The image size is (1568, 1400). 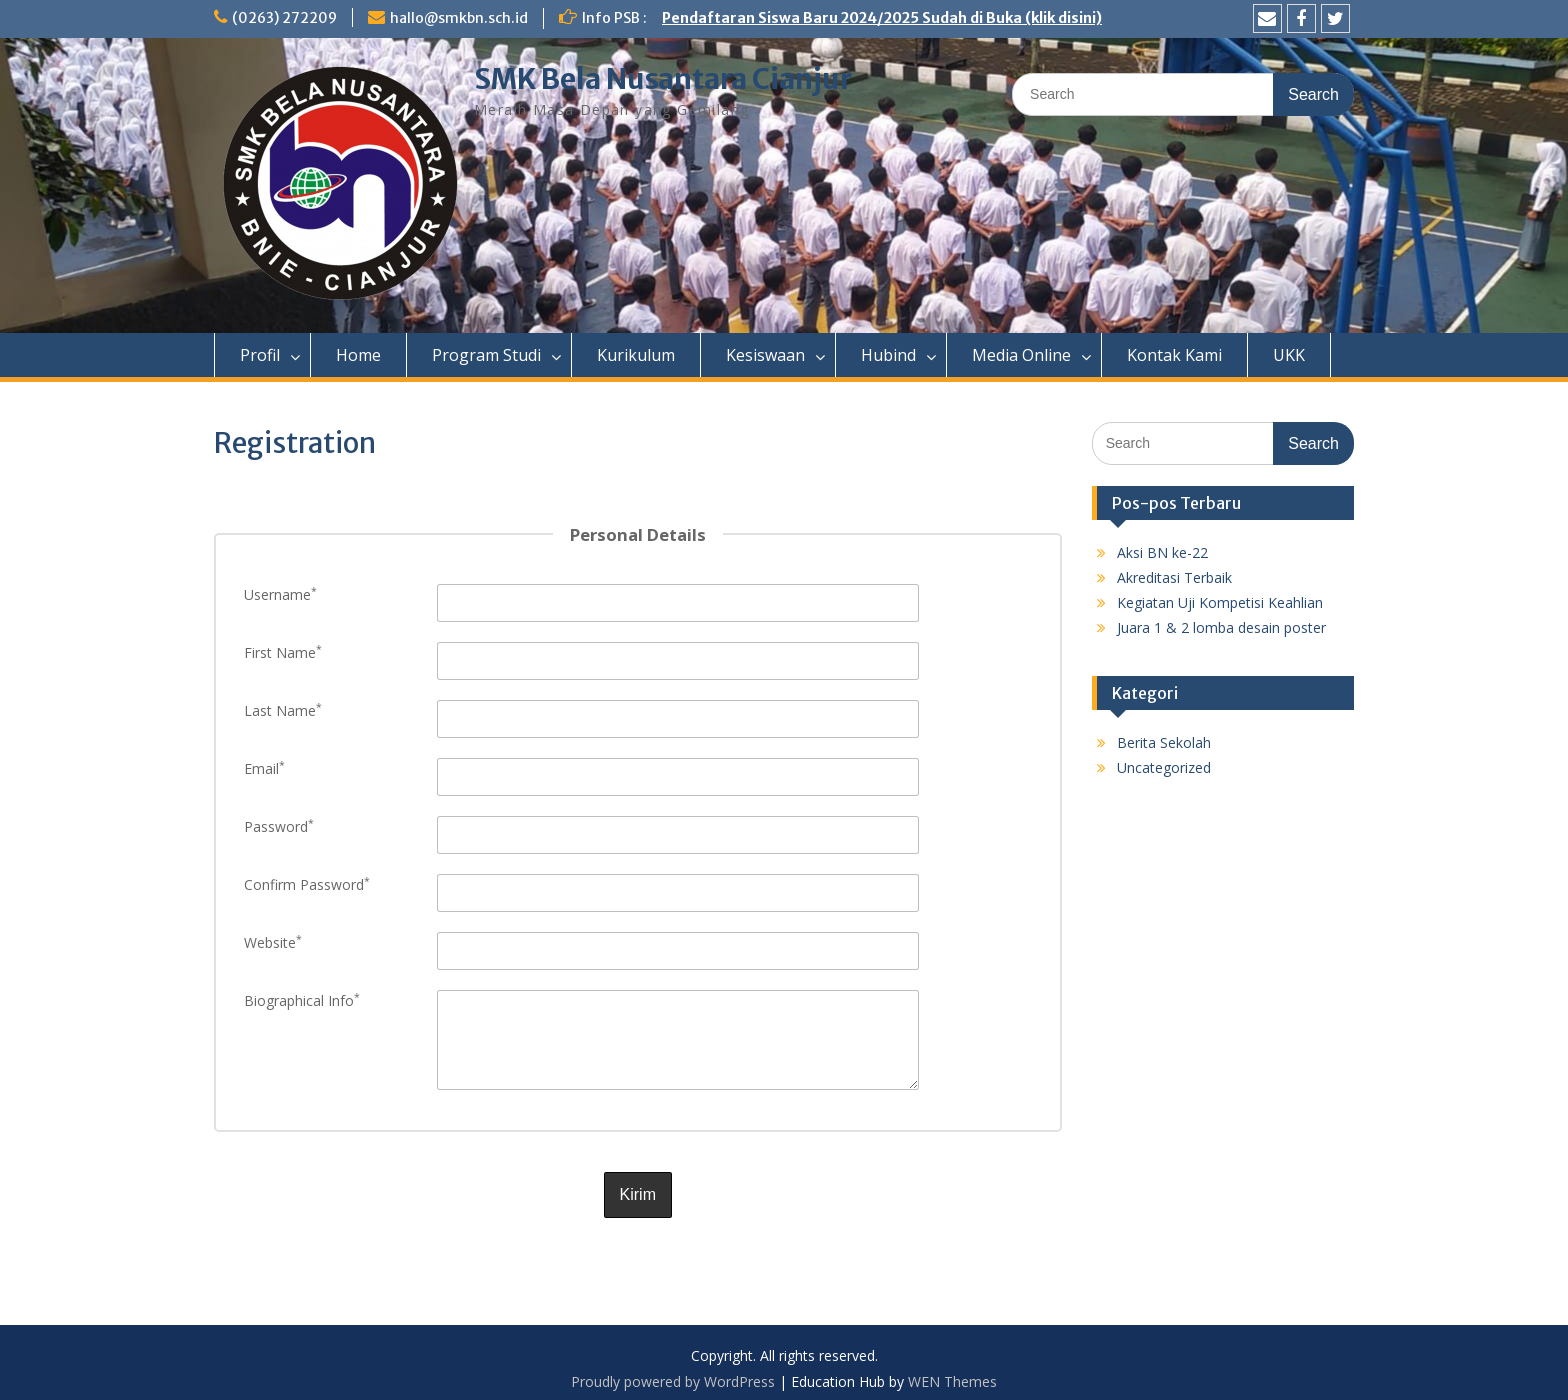 What do you see at coordinates (1220, 602) in the screenshot?
I see `Kegiatan Uji Kompetisi Keahlian` at bounding box center [1220, 602].